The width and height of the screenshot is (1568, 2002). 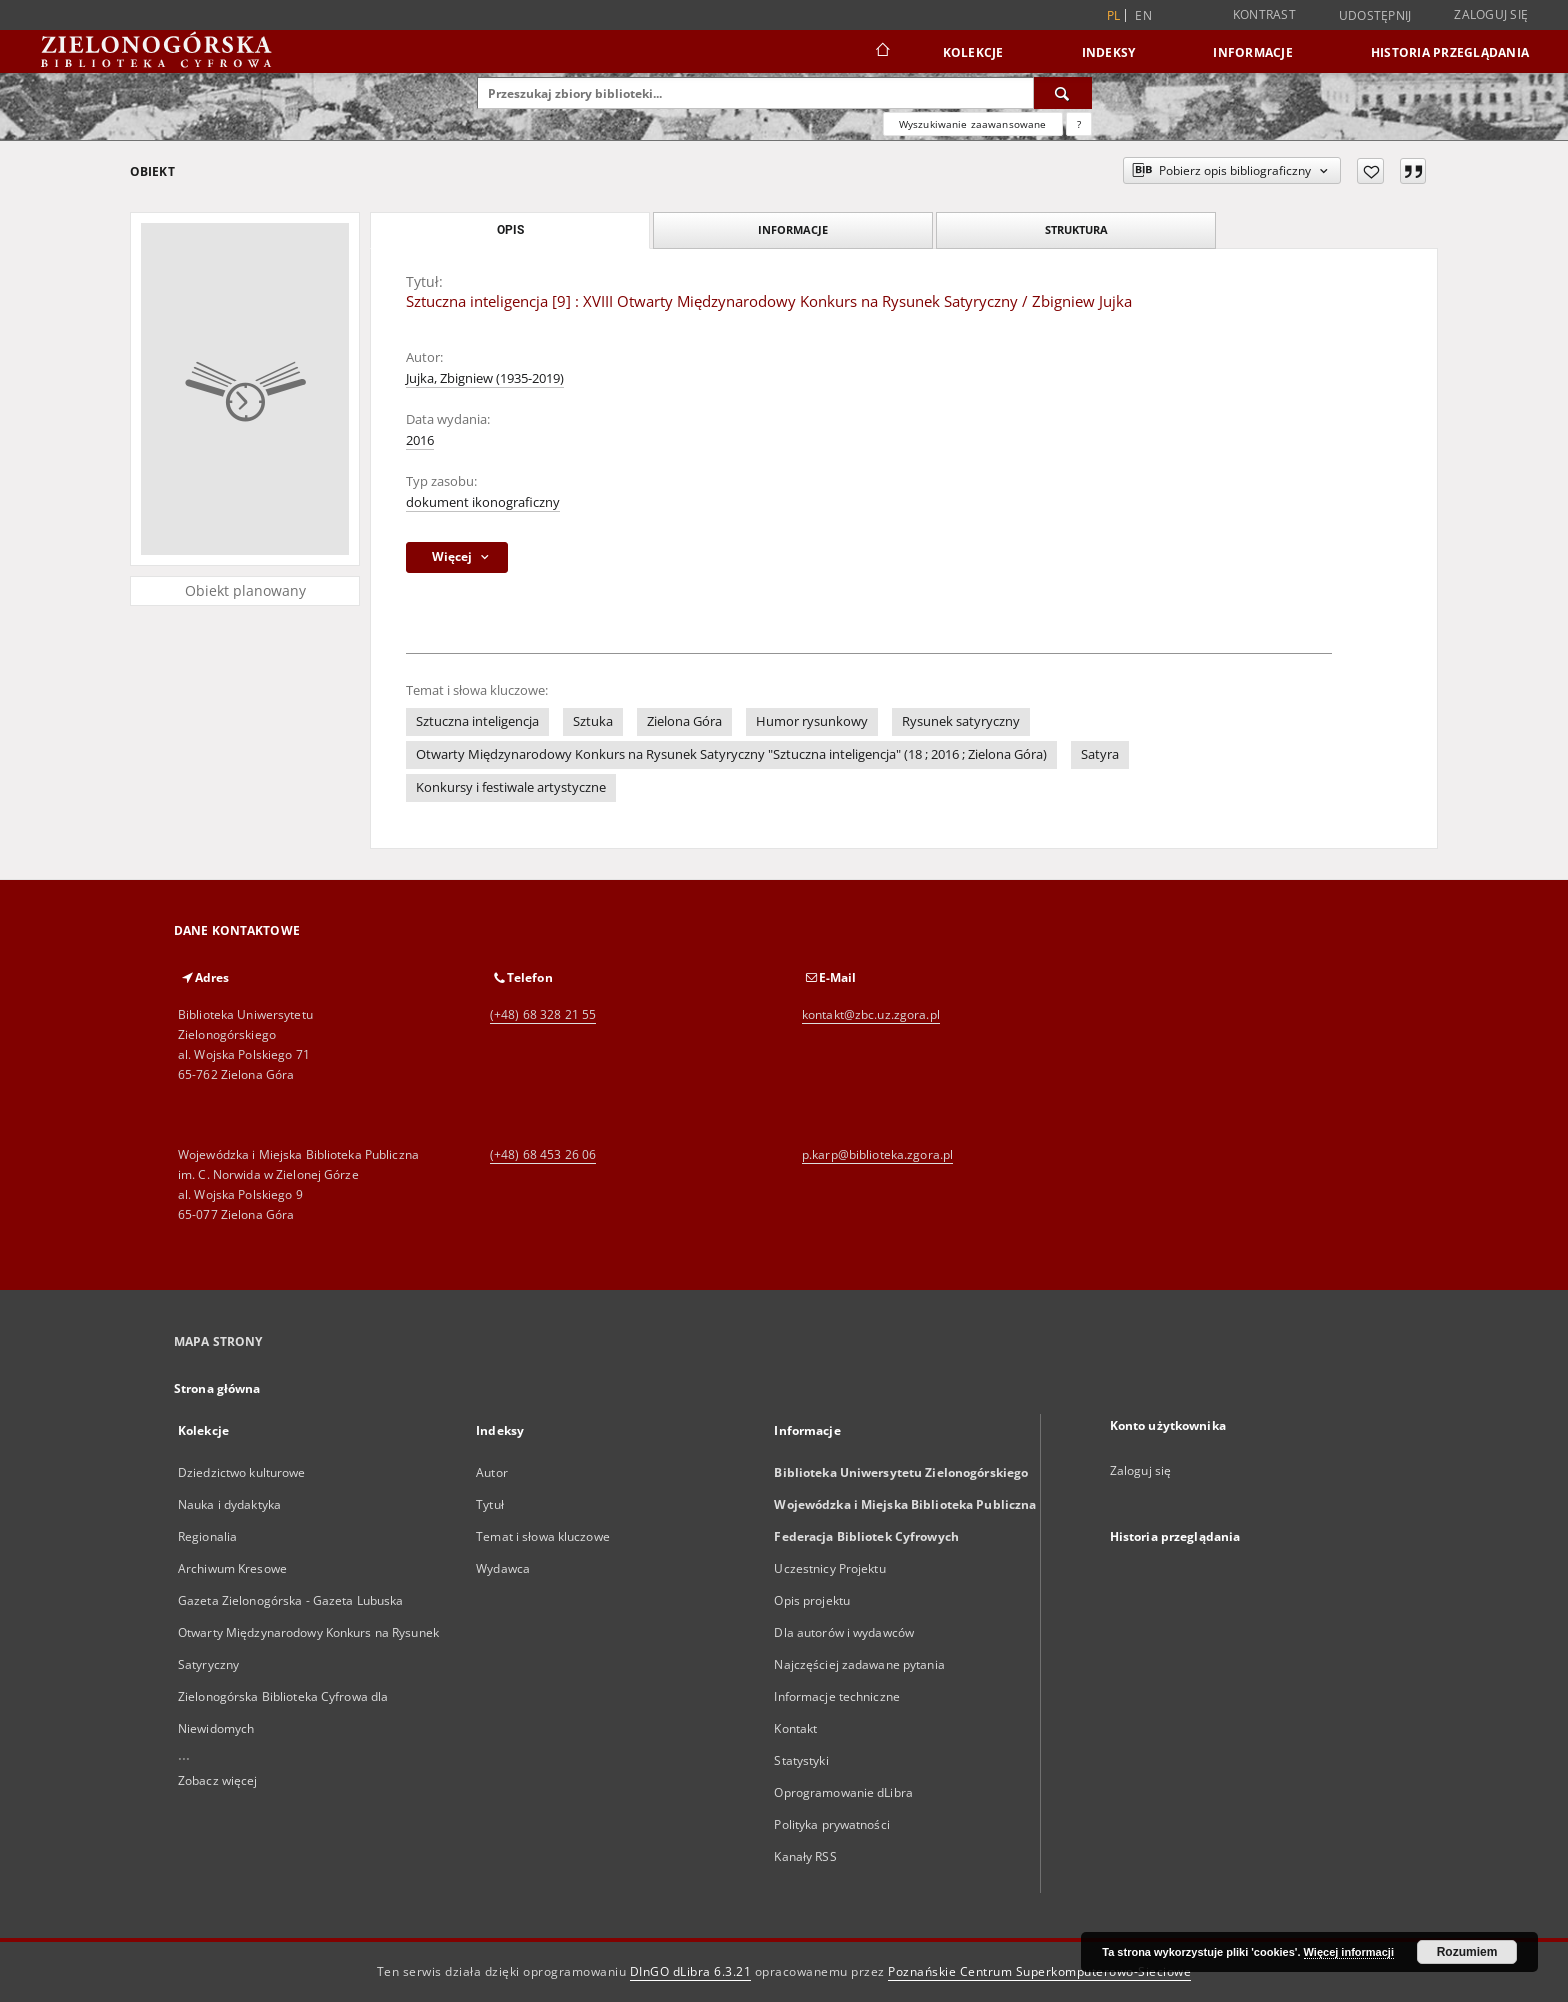 I want to click on Zobacz więcej, so click(x=218, y=1780).